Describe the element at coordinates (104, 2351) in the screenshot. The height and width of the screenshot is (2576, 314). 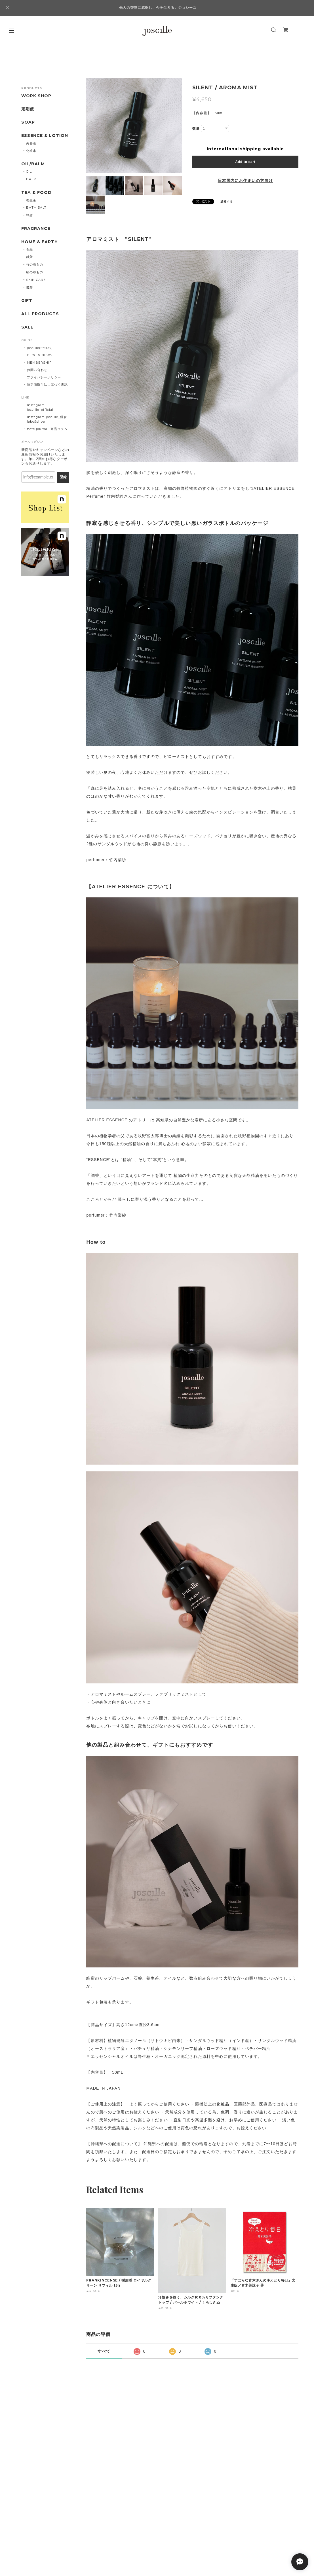
I see `すべて` at that location.